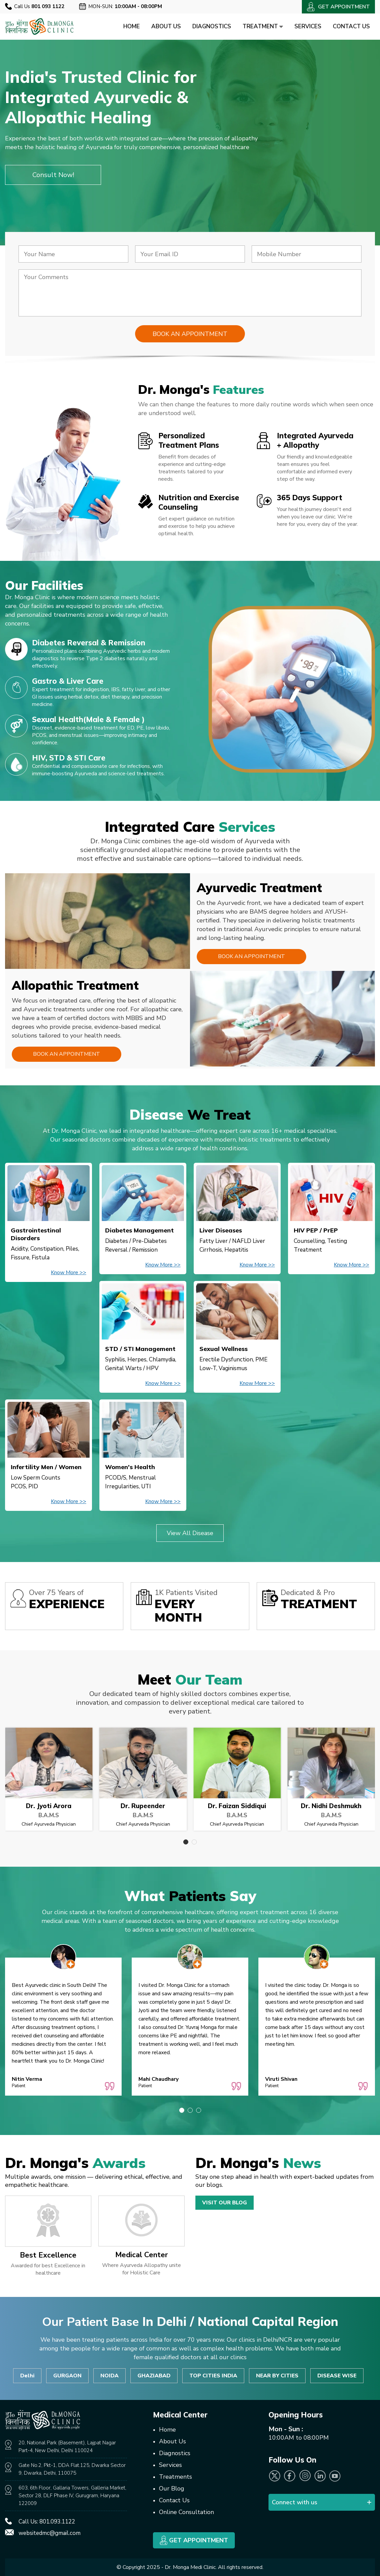 This screenshot has width=380, height=2576. Describe the element at coordinates (307, 26) in the screenshot. I see `Services` at that location.